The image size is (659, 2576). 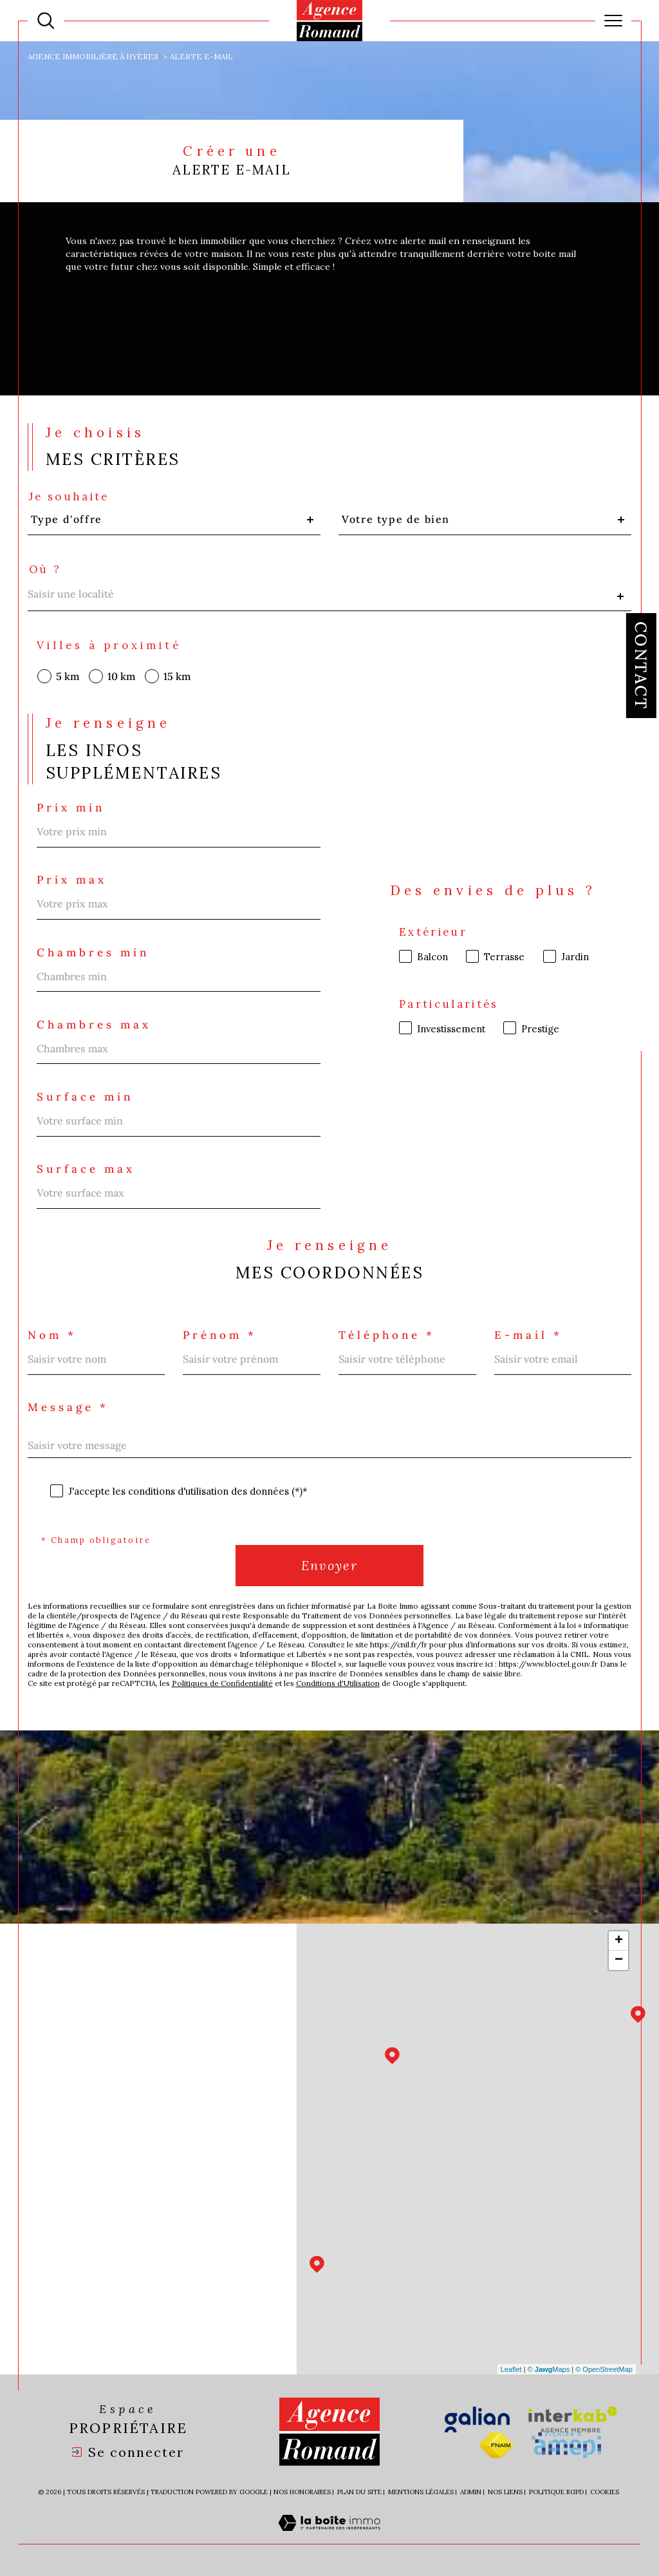 I want to click on Nom *, so click(x=52, y=1335).